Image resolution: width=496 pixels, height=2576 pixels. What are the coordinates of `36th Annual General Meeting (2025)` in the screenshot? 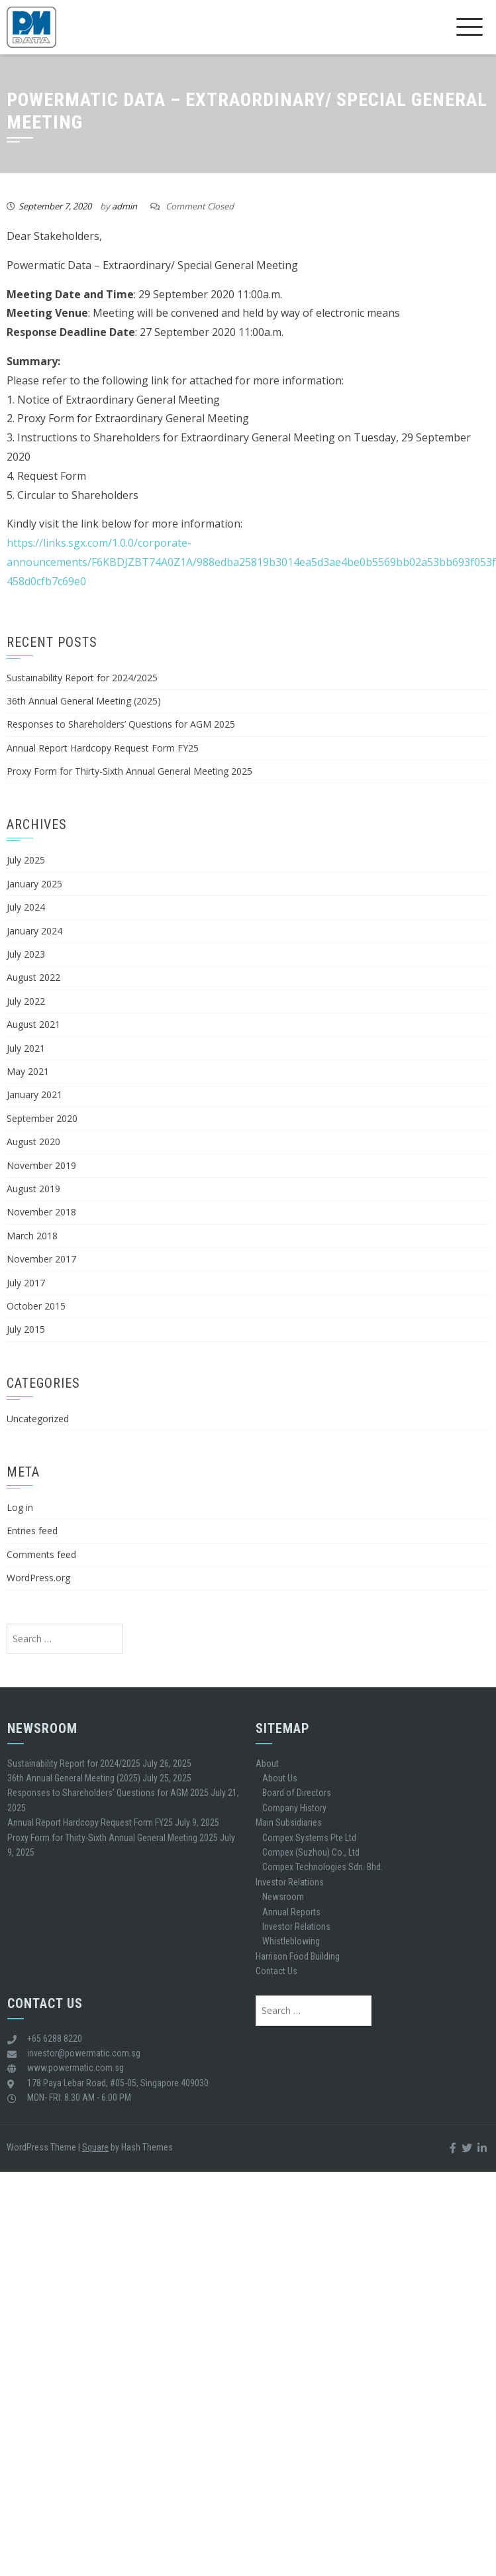 It's located at (84, 701).